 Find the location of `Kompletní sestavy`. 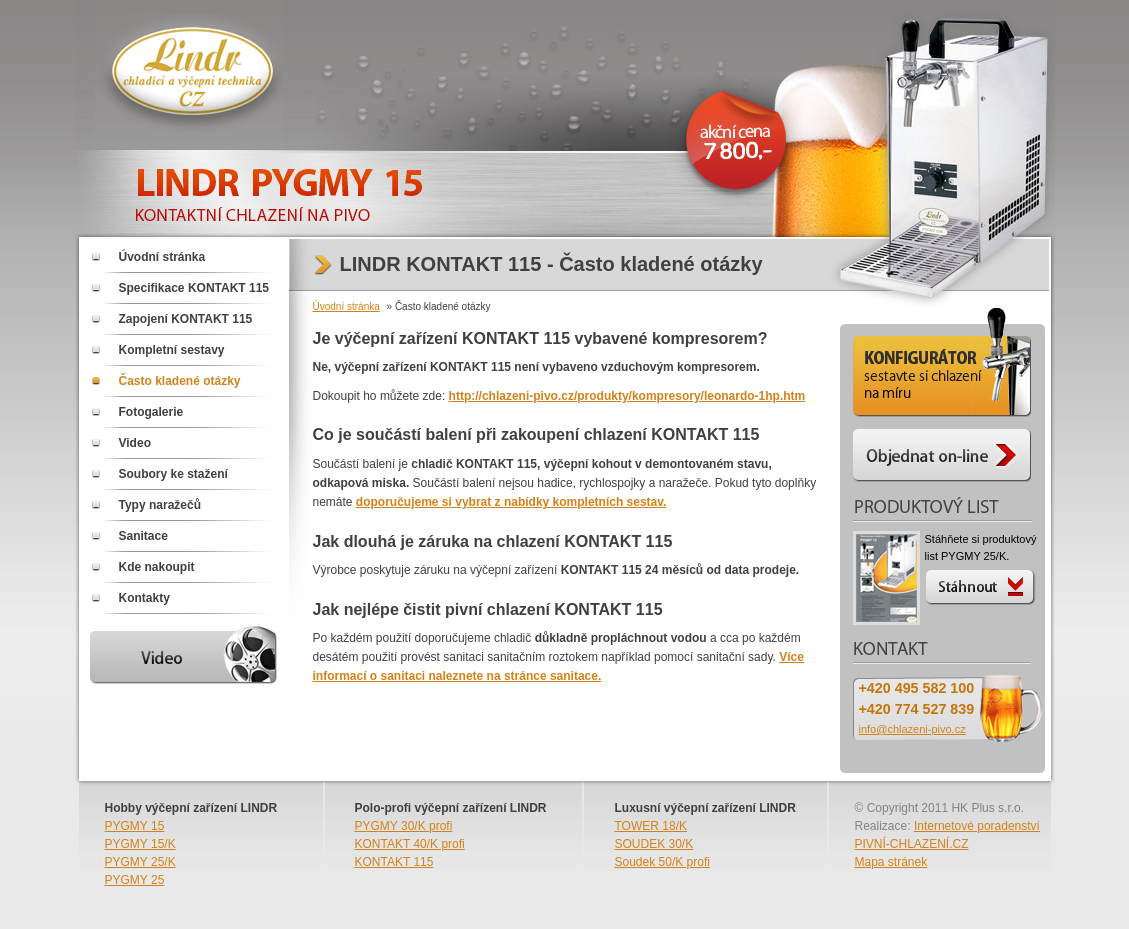

Kompletní sestavy is located at coordinates (172, 350).